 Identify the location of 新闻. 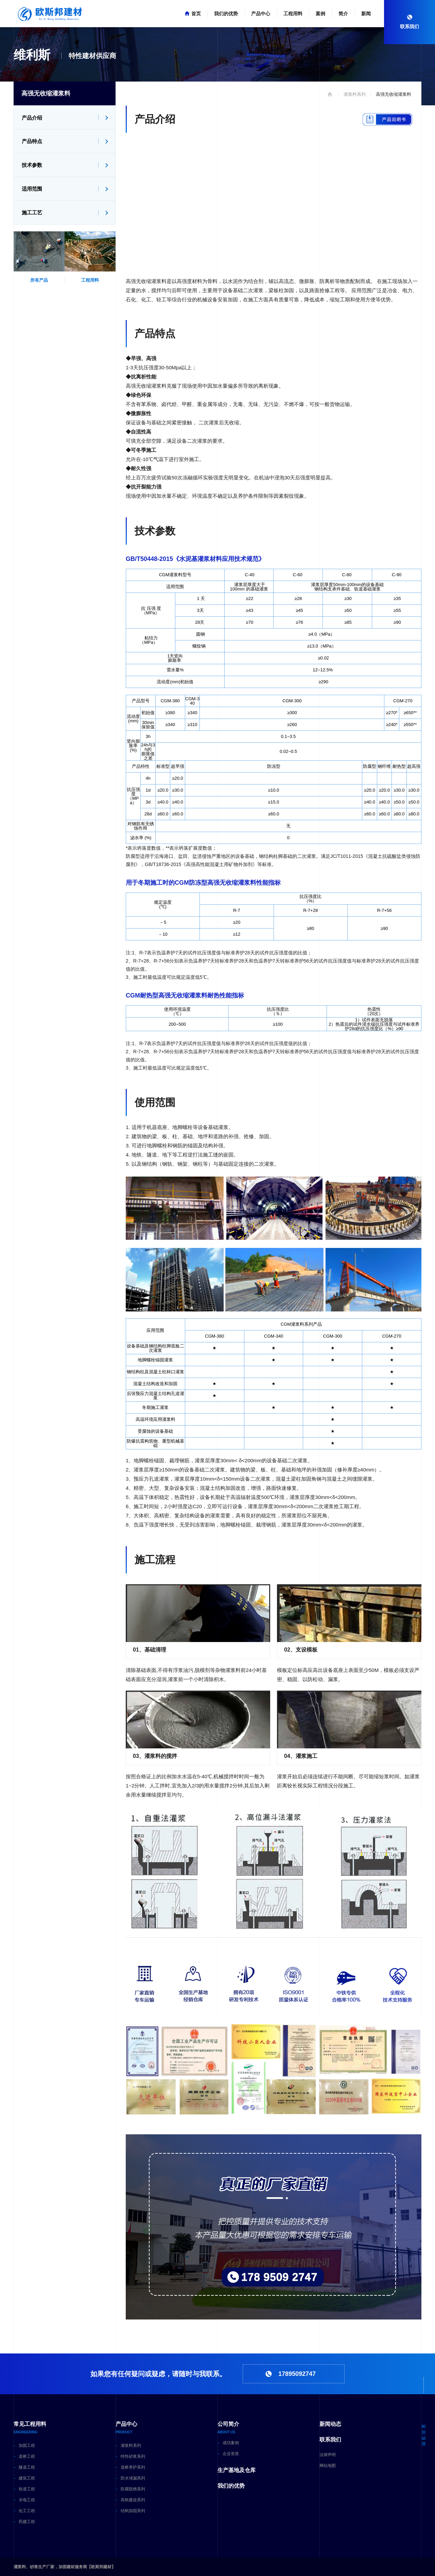
(366, 13).